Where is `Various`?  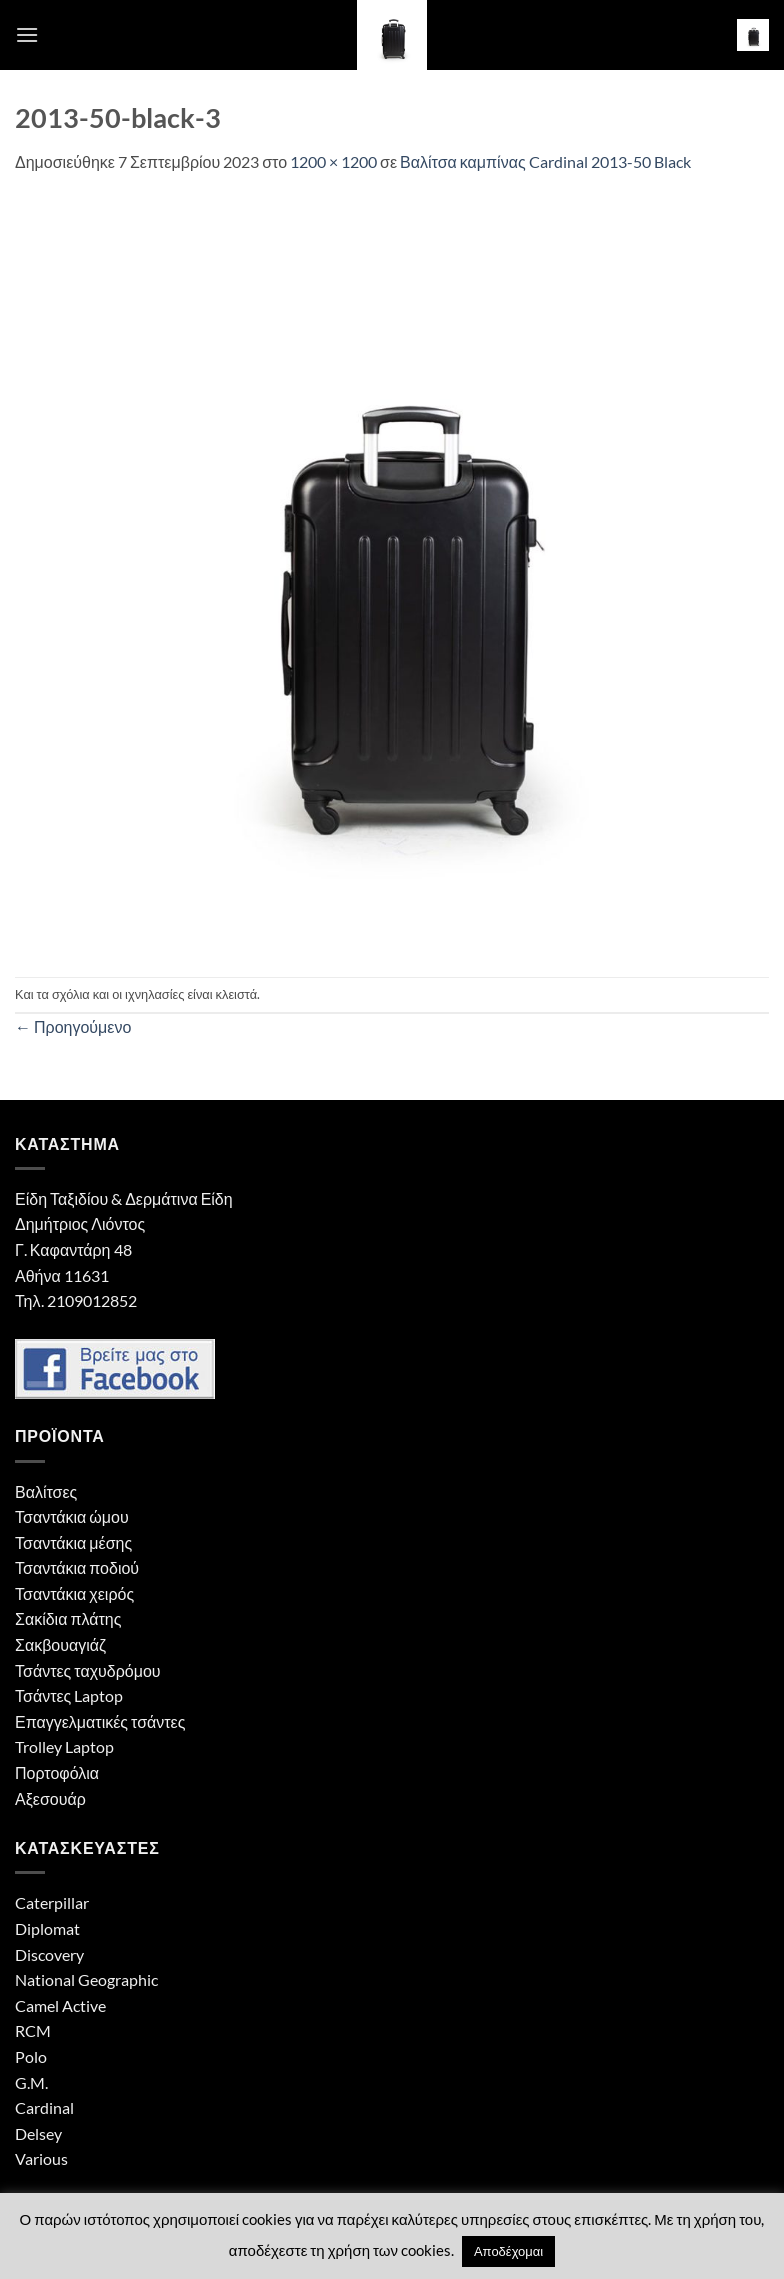 Various is located at coordinates (41, 2158).